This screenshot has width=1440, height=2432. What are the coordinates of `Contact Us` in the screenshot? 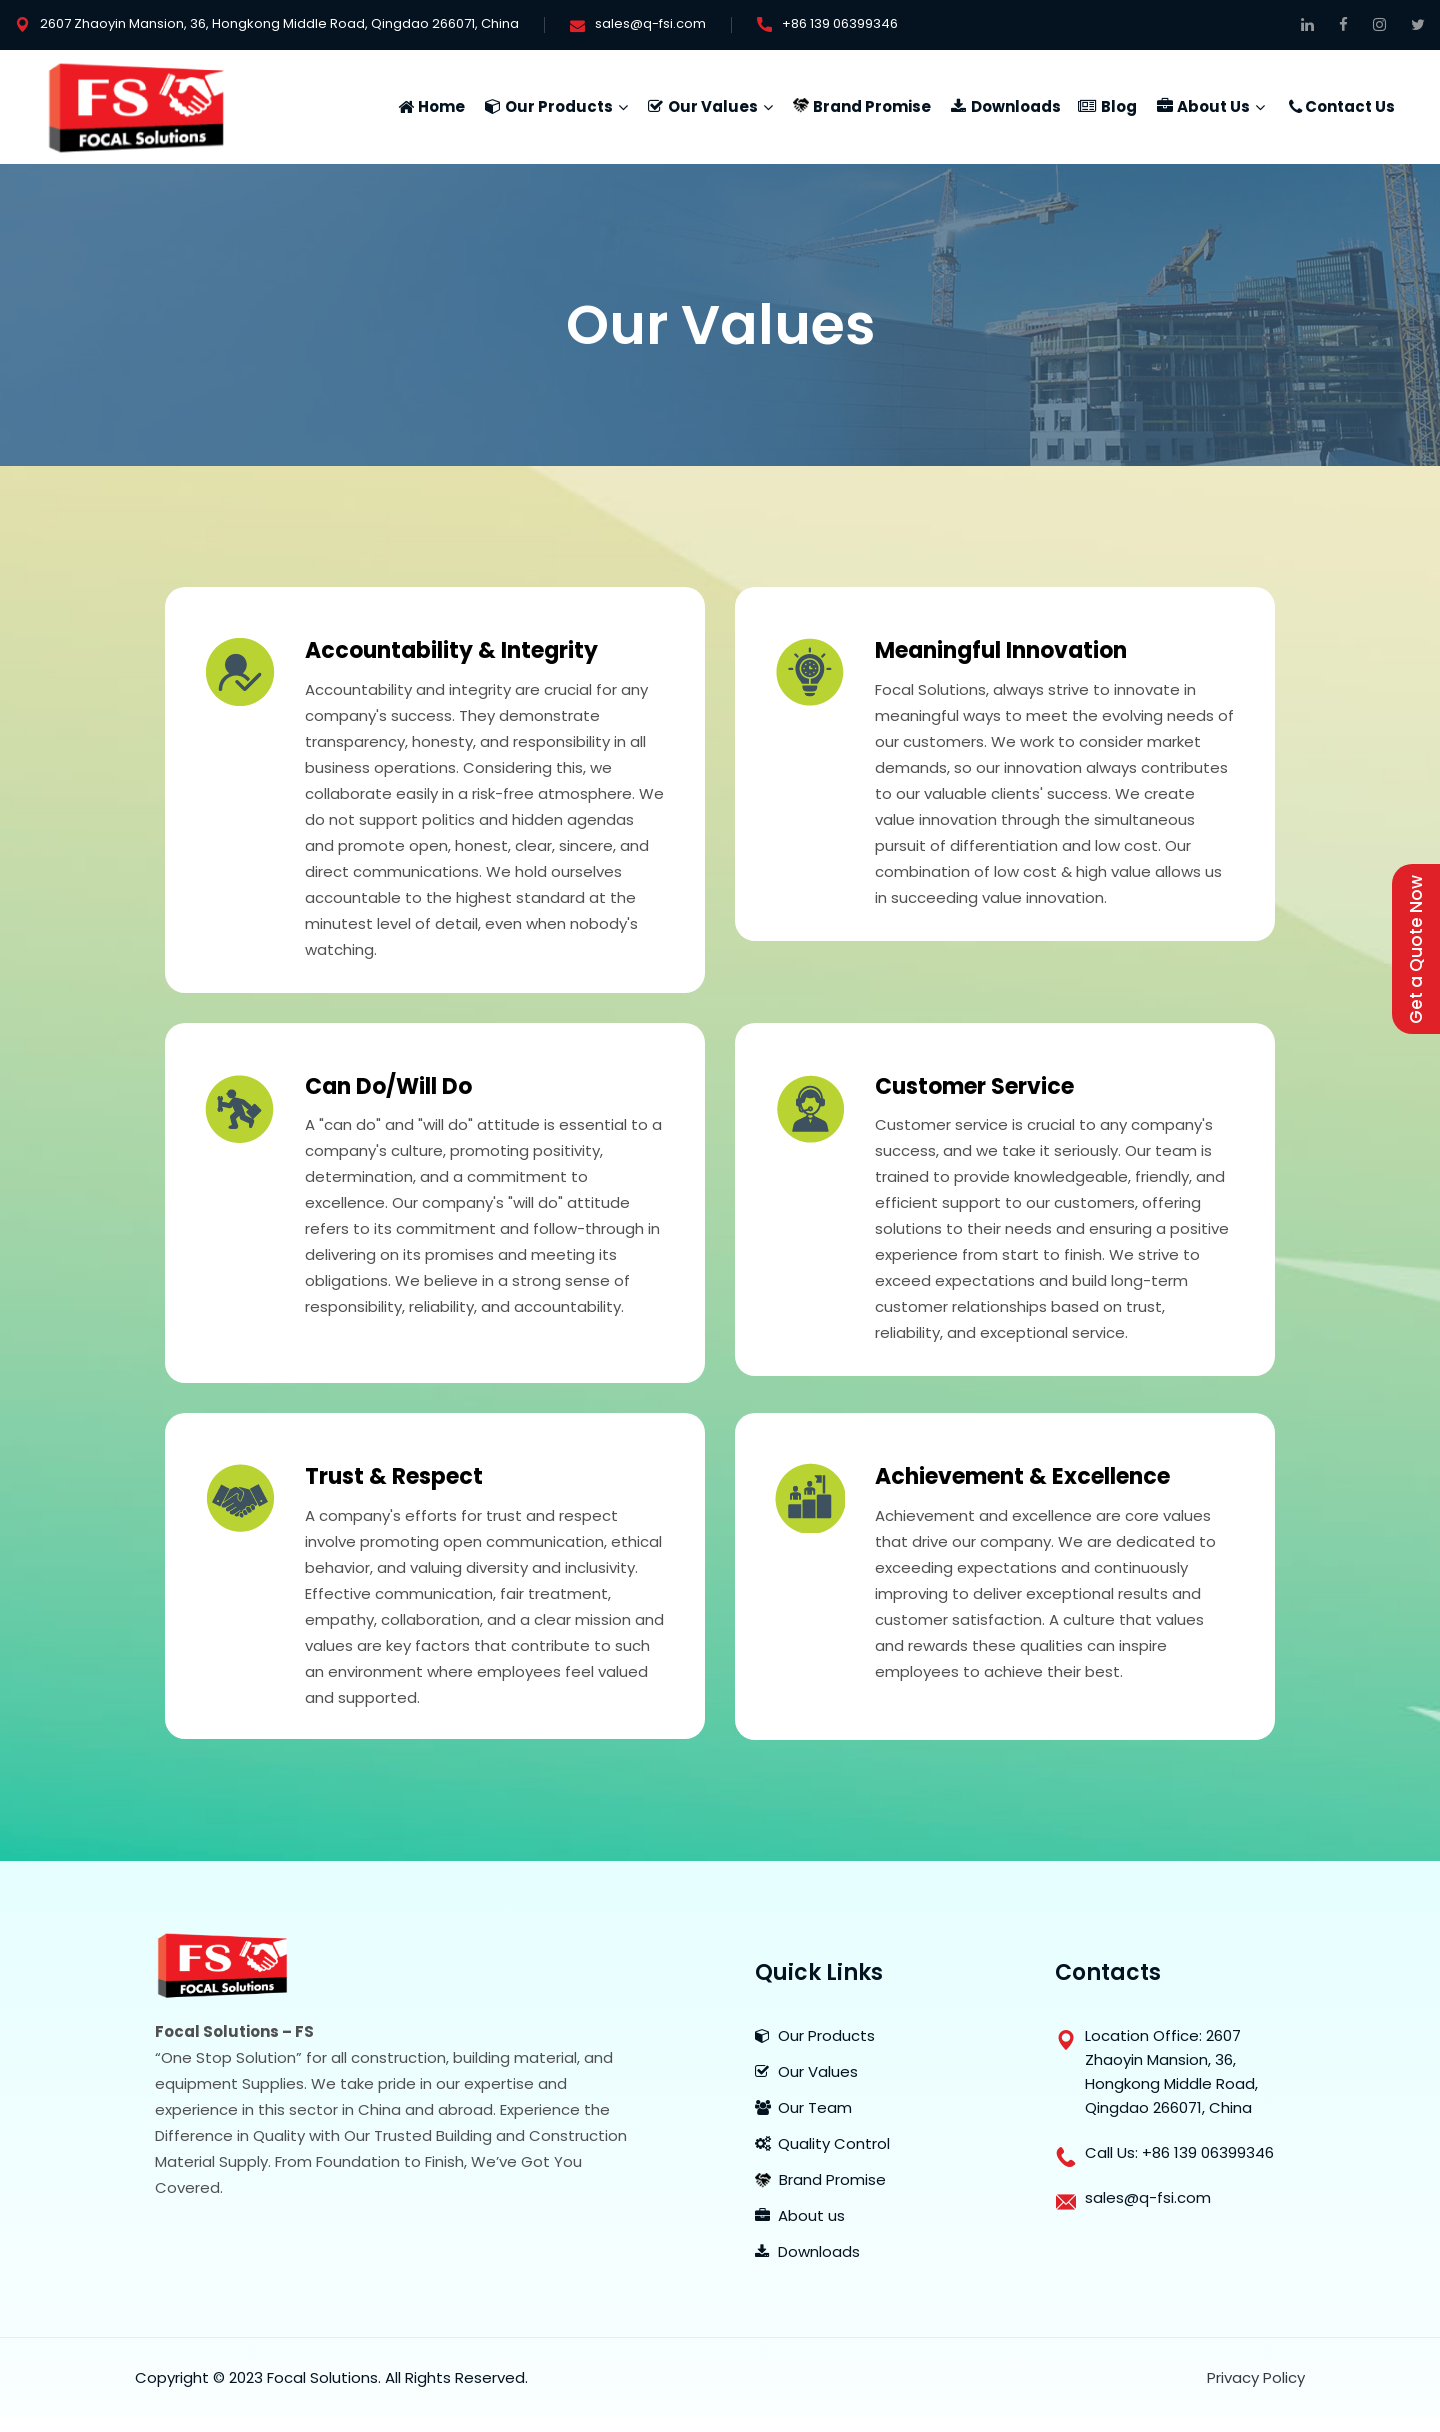 It's located at (1350, 106).